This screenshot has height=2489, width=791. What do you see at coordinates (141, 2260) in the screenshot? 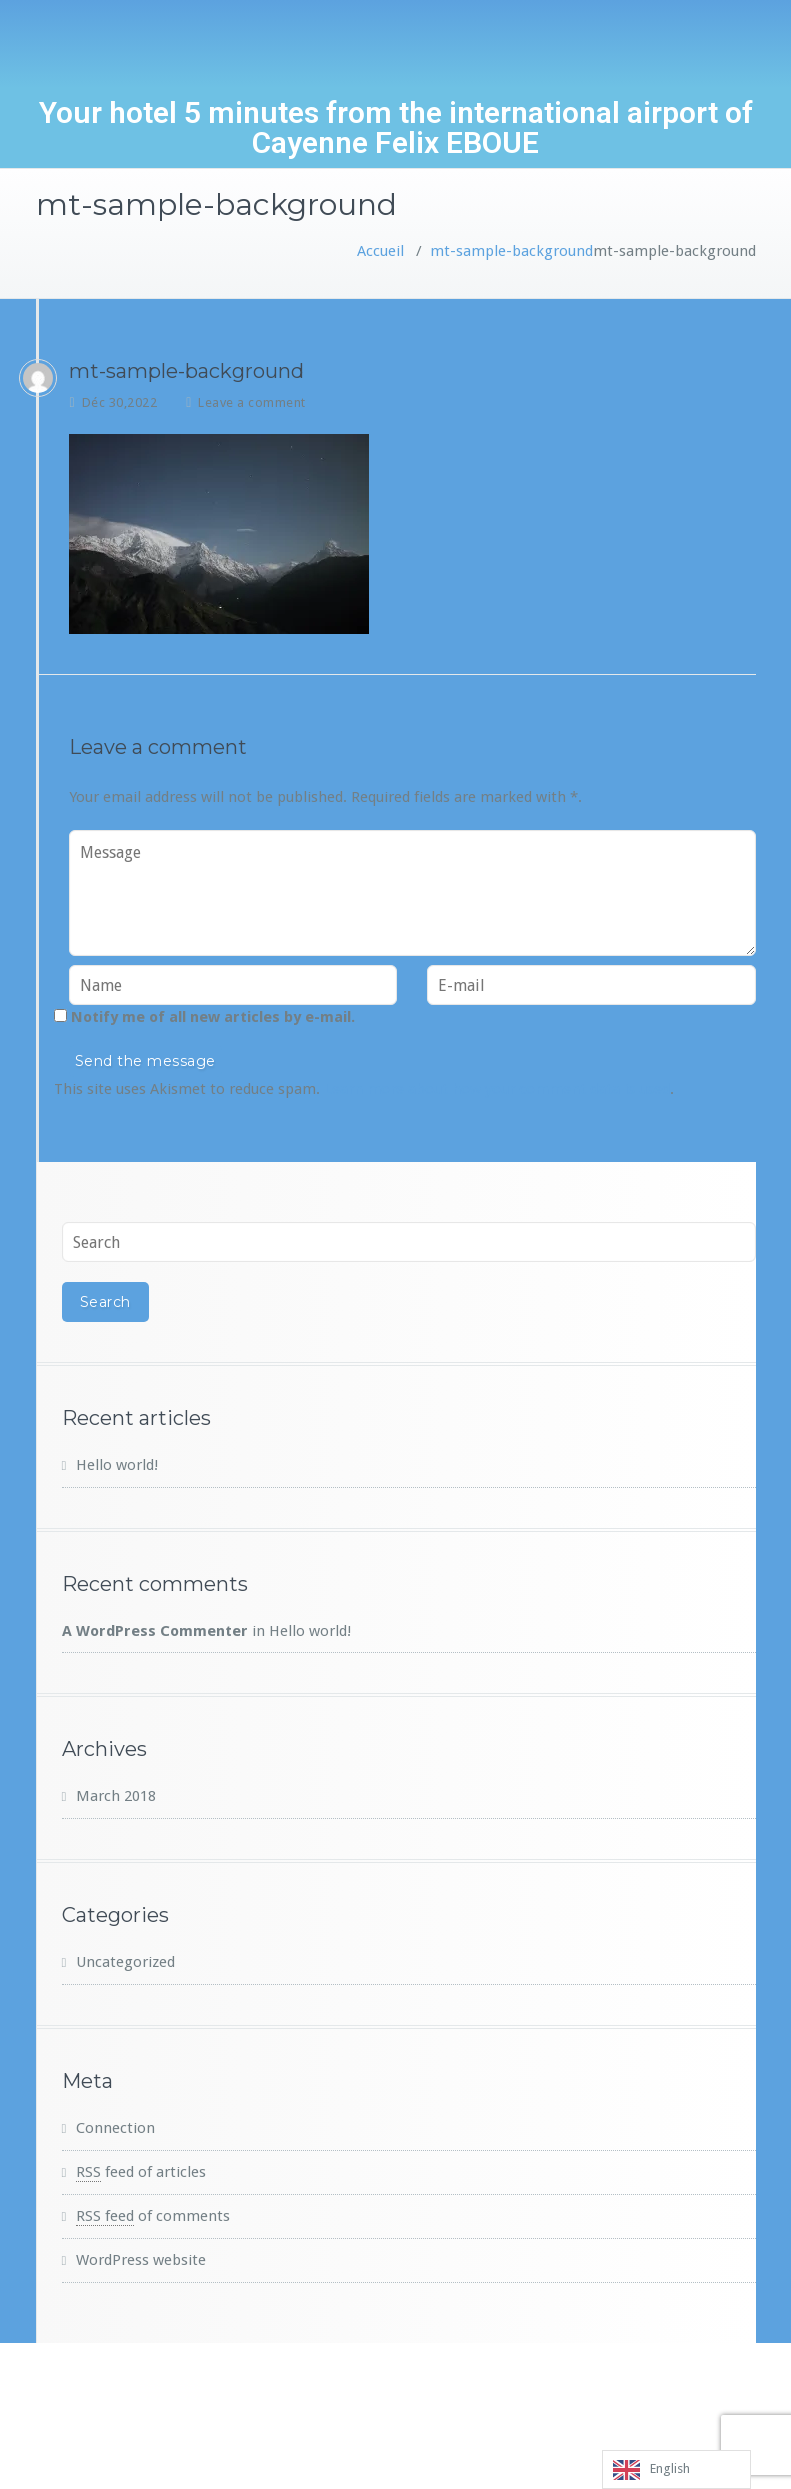
I see `WordPress website` at bounding box center [141, 2260].